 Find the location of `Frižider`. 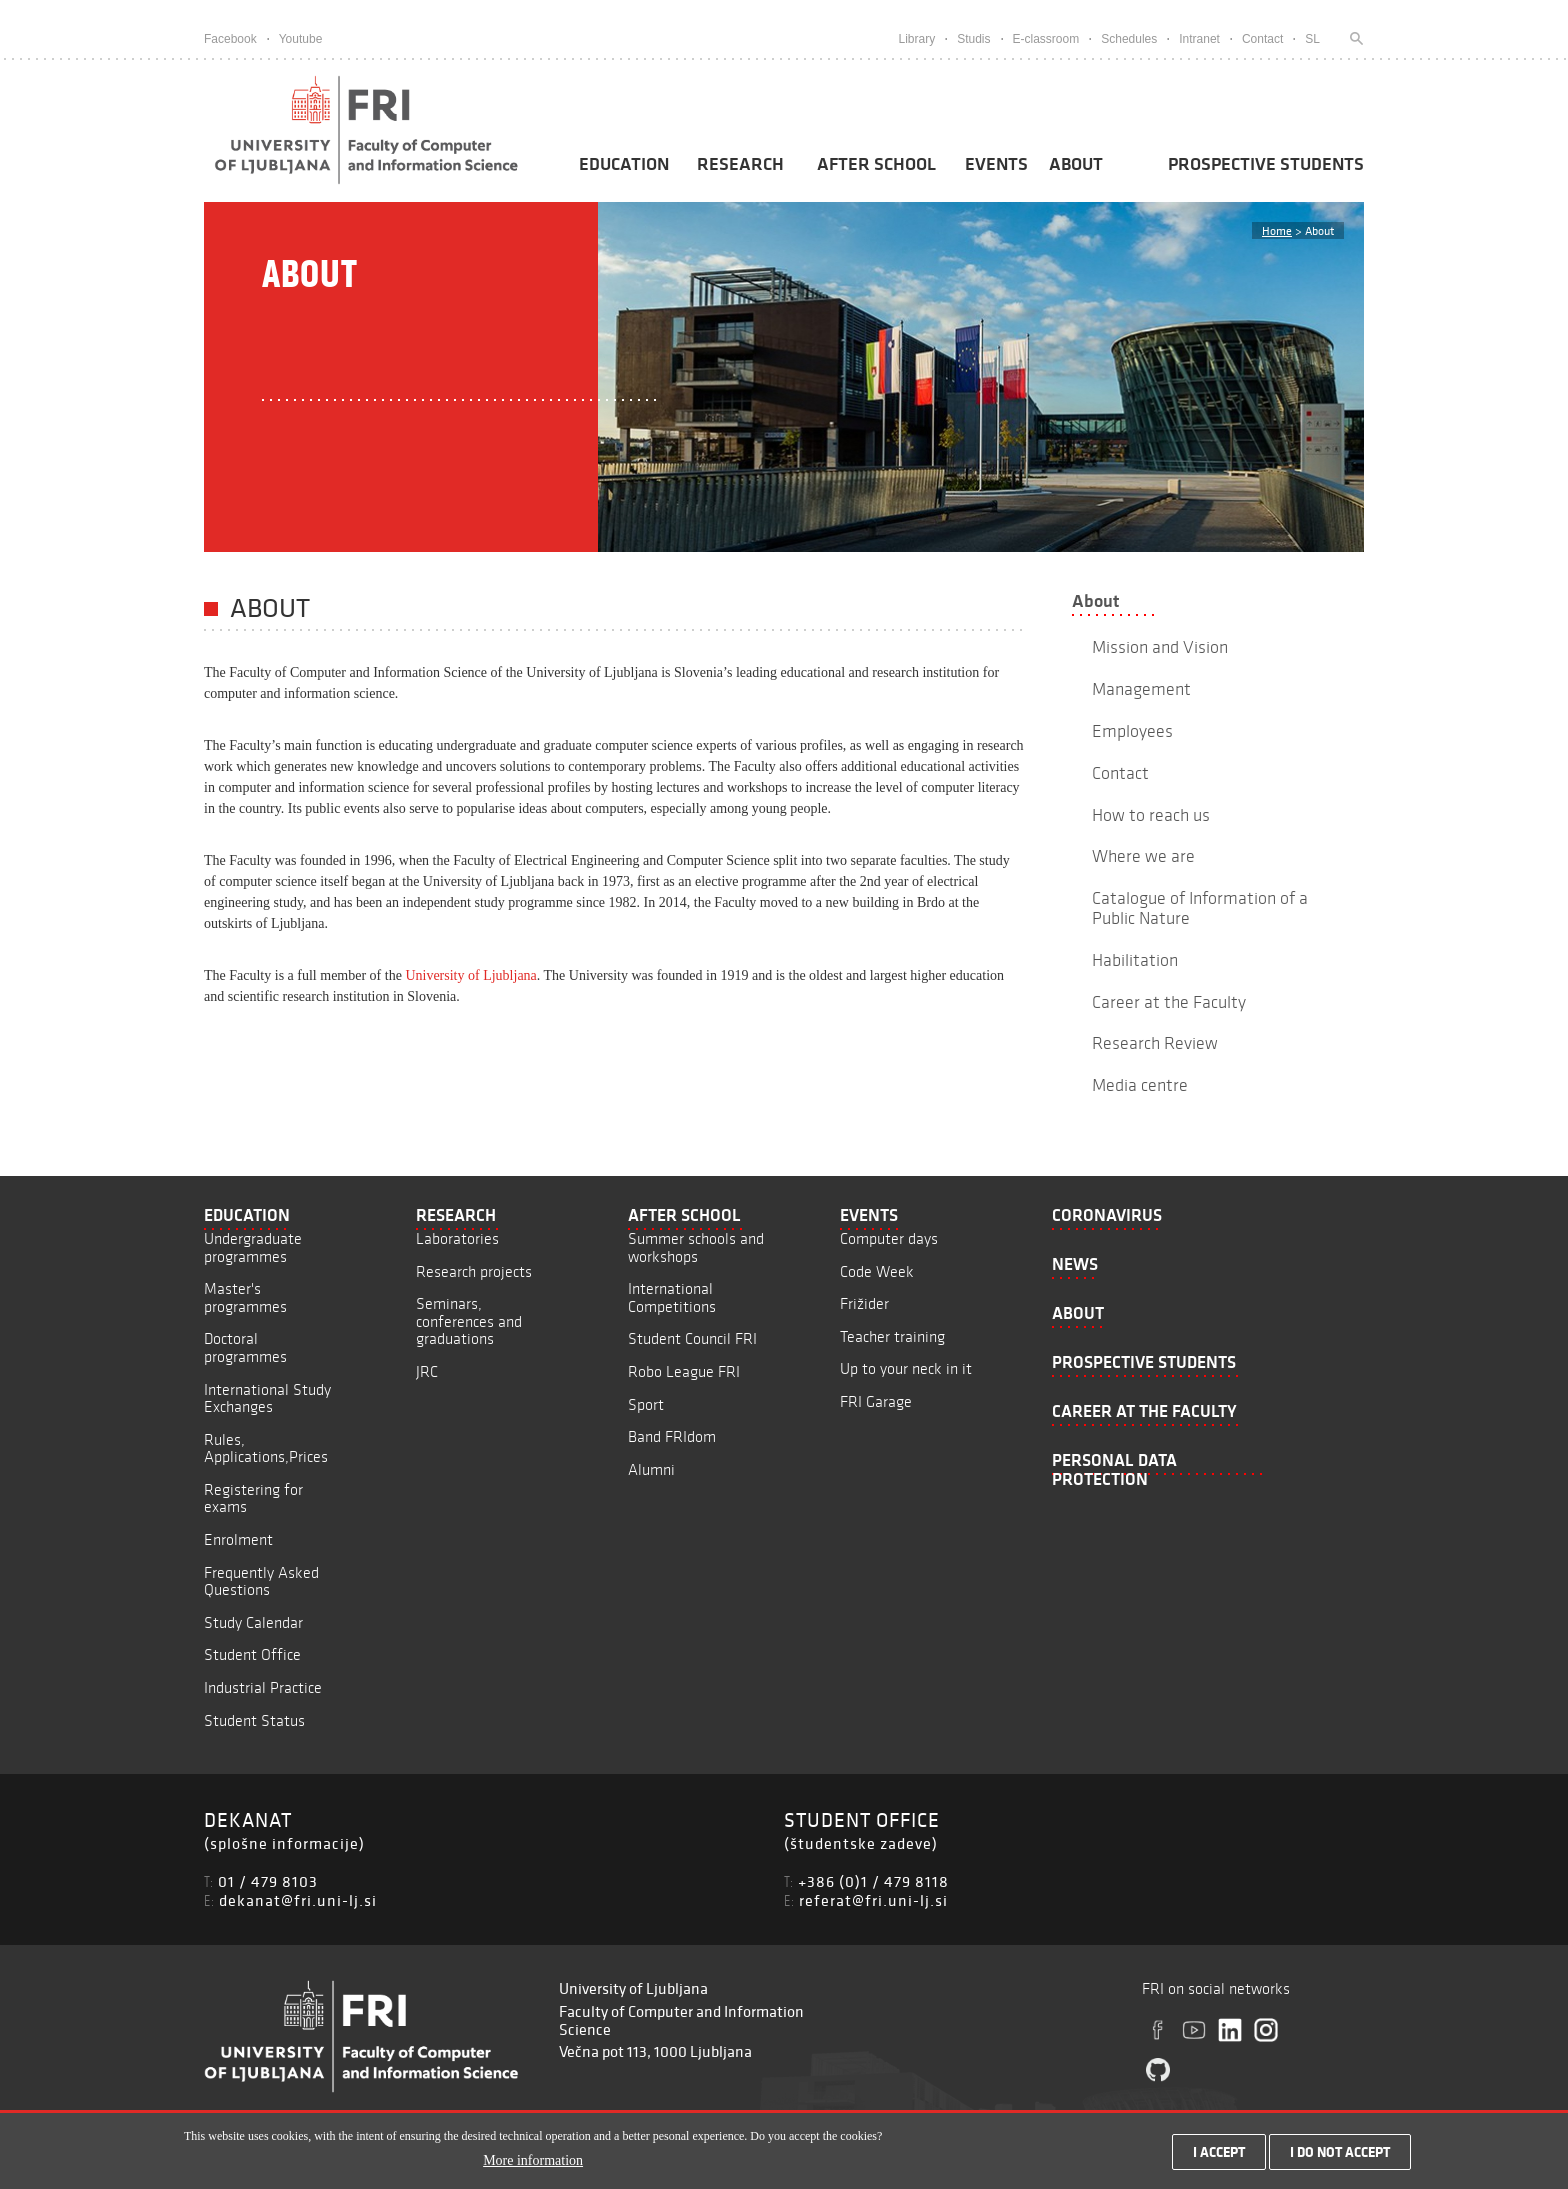

Frižider is located at coordinates (864, 1303).